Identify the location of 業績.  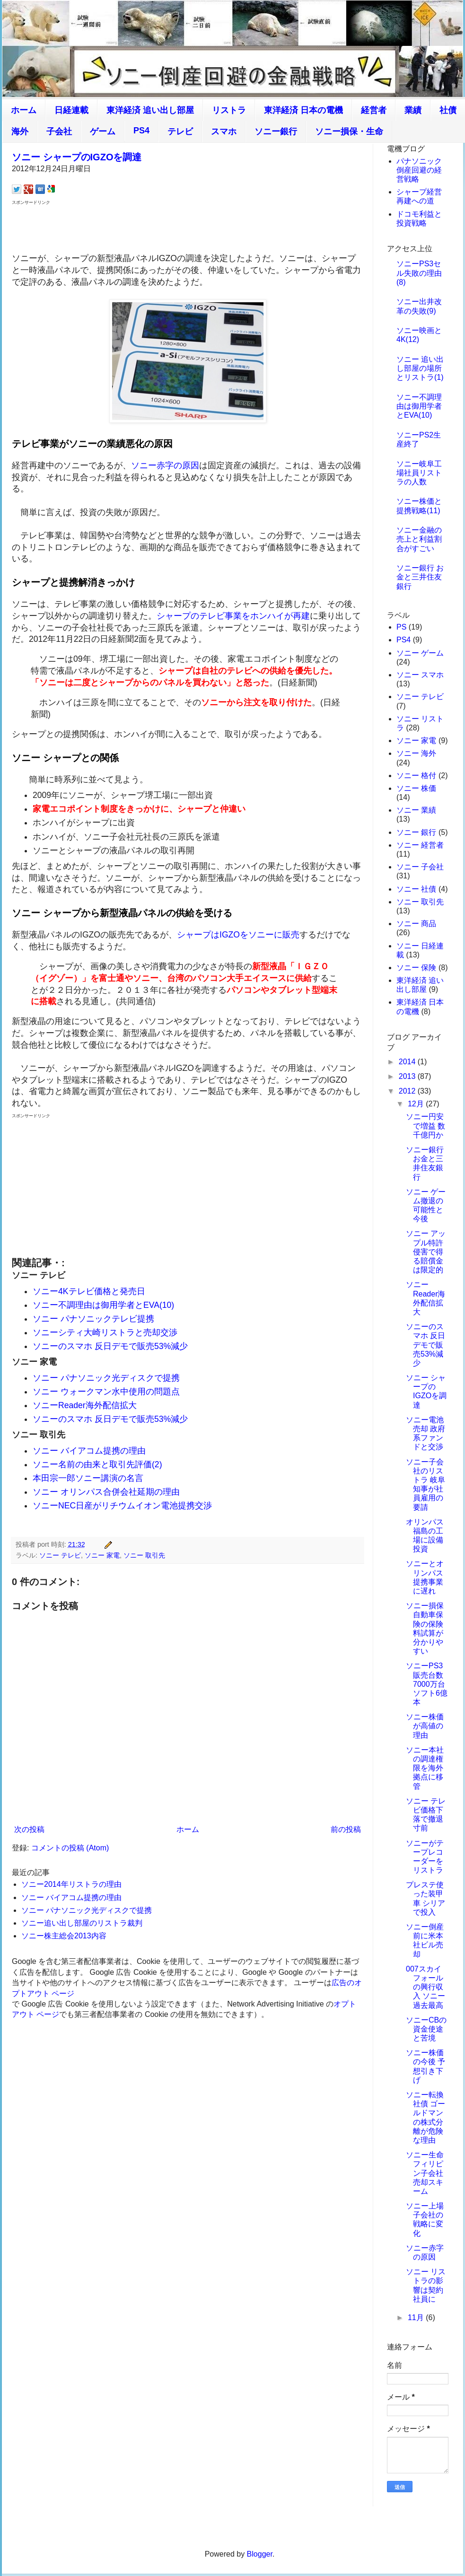
(412, 110).